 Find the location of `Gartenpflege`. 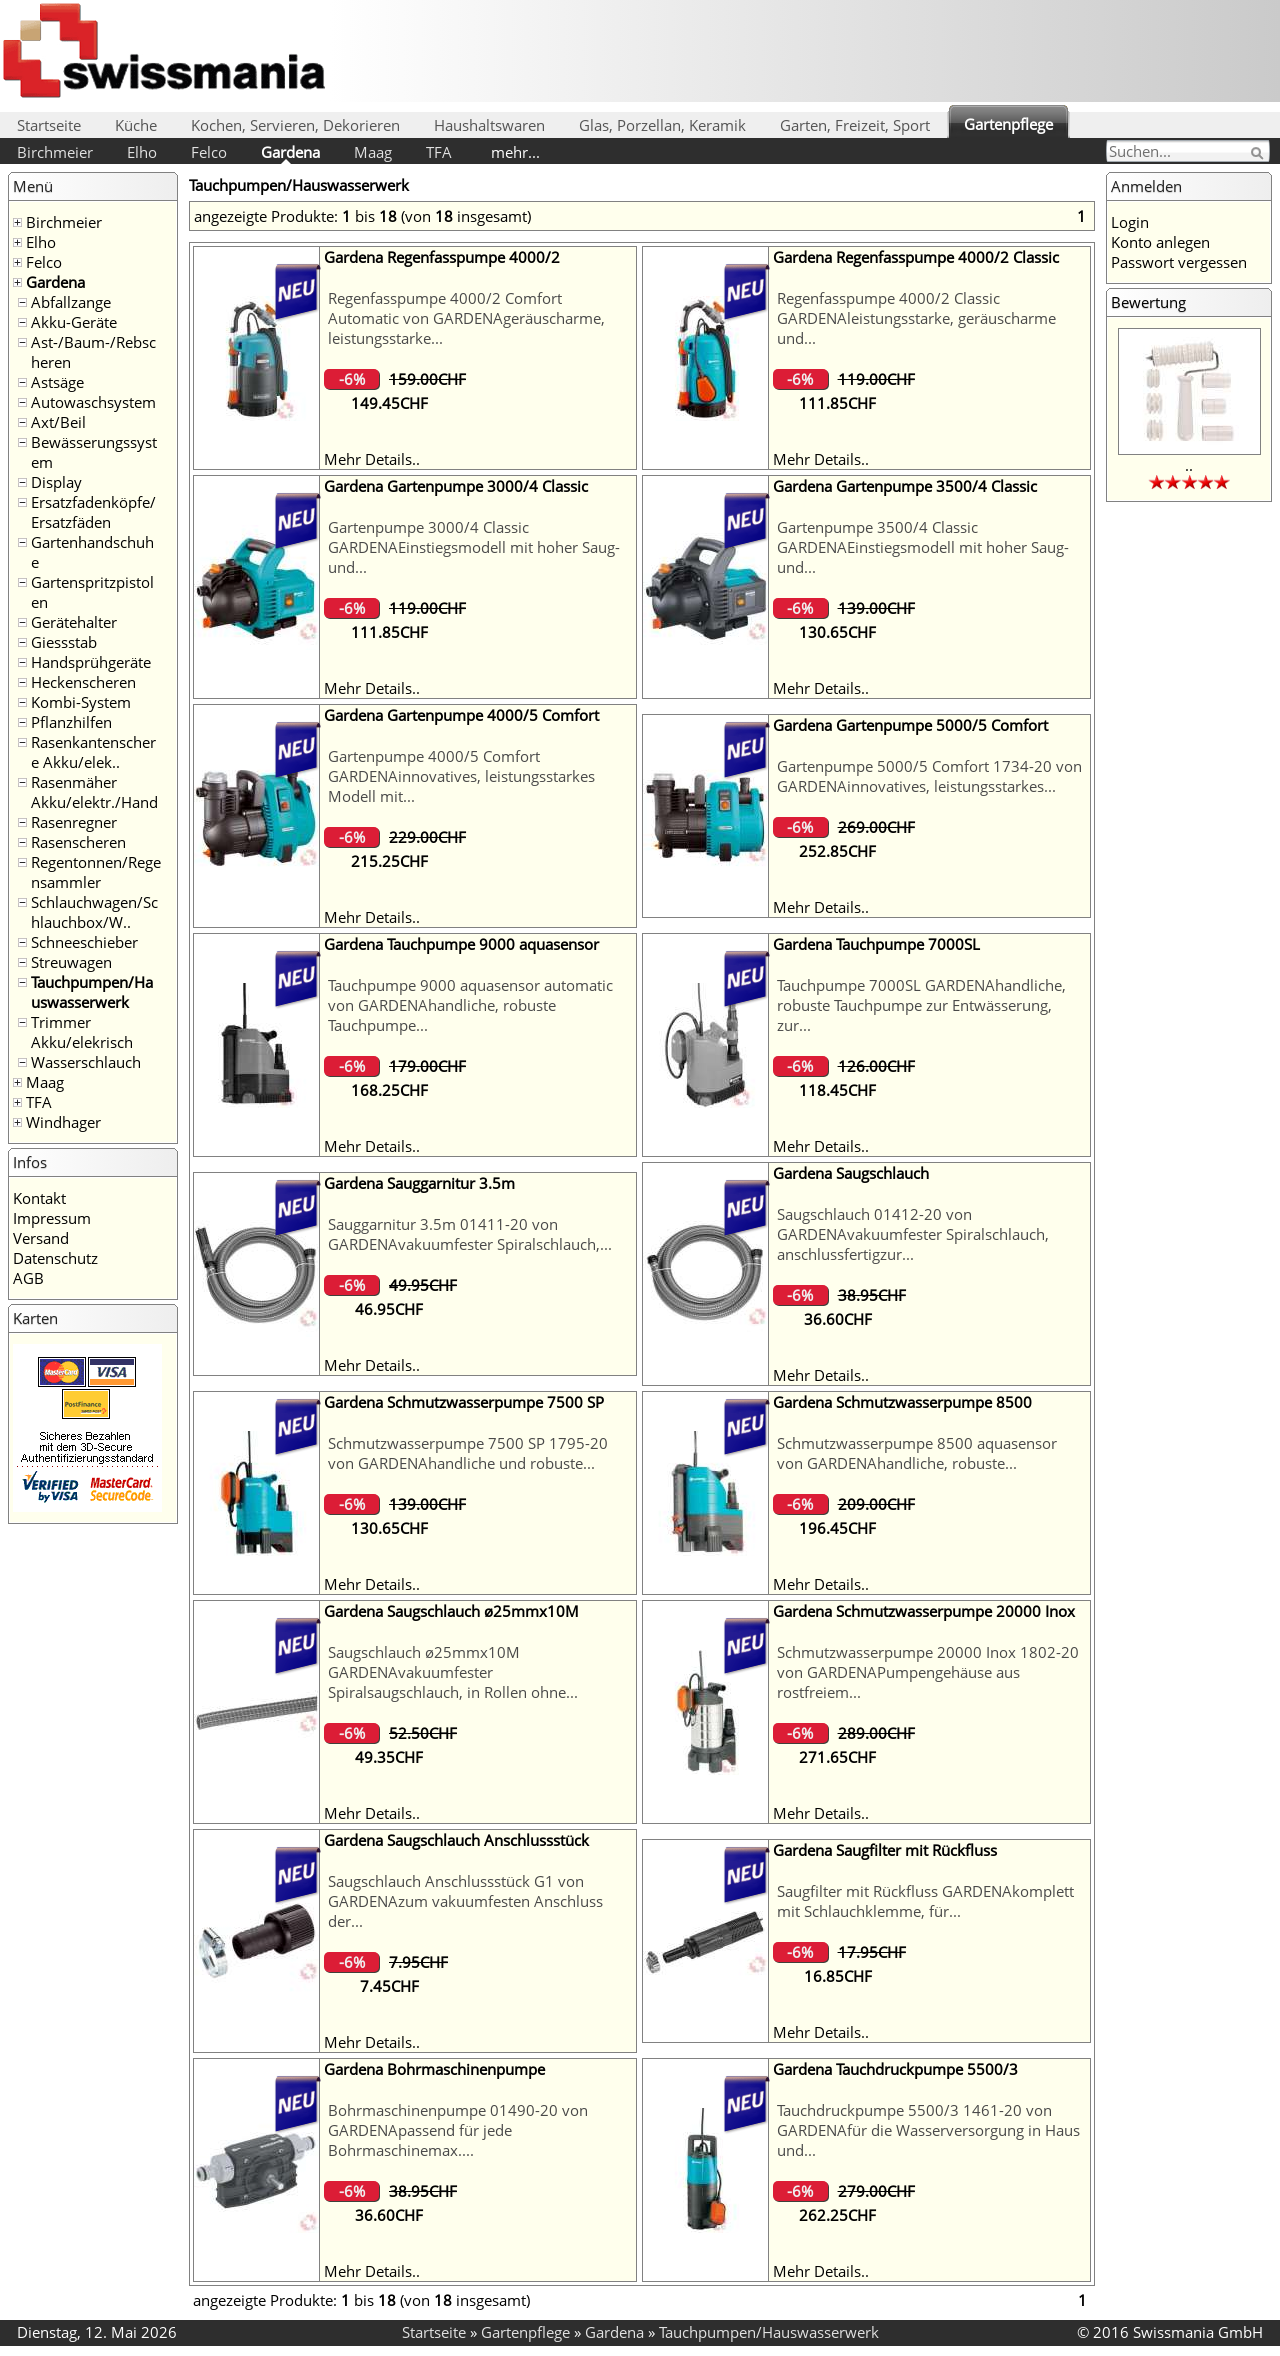

Gartenpflege is located at coordinates (1008, 124).